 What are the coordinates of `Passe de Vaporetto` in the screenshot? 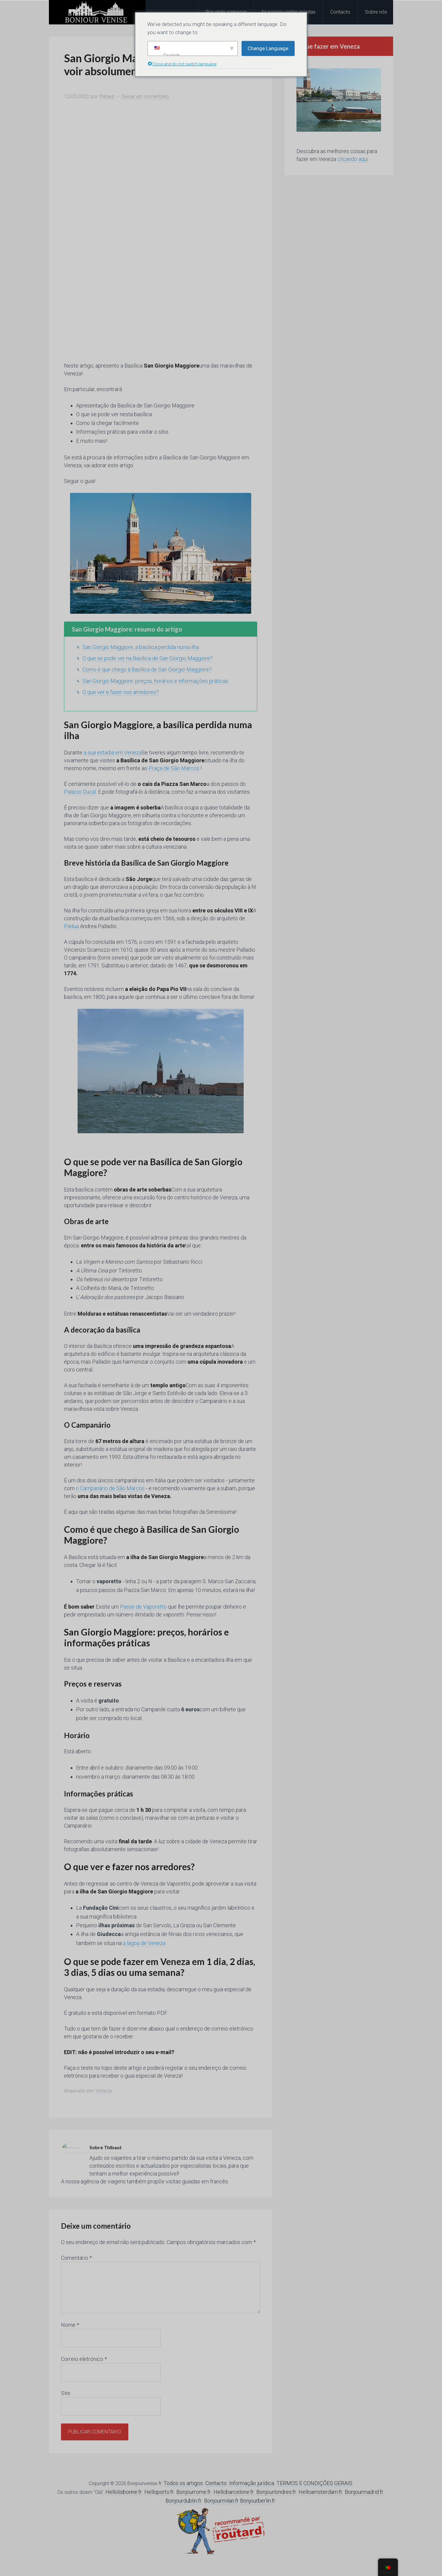 It's located at (143, 1606).